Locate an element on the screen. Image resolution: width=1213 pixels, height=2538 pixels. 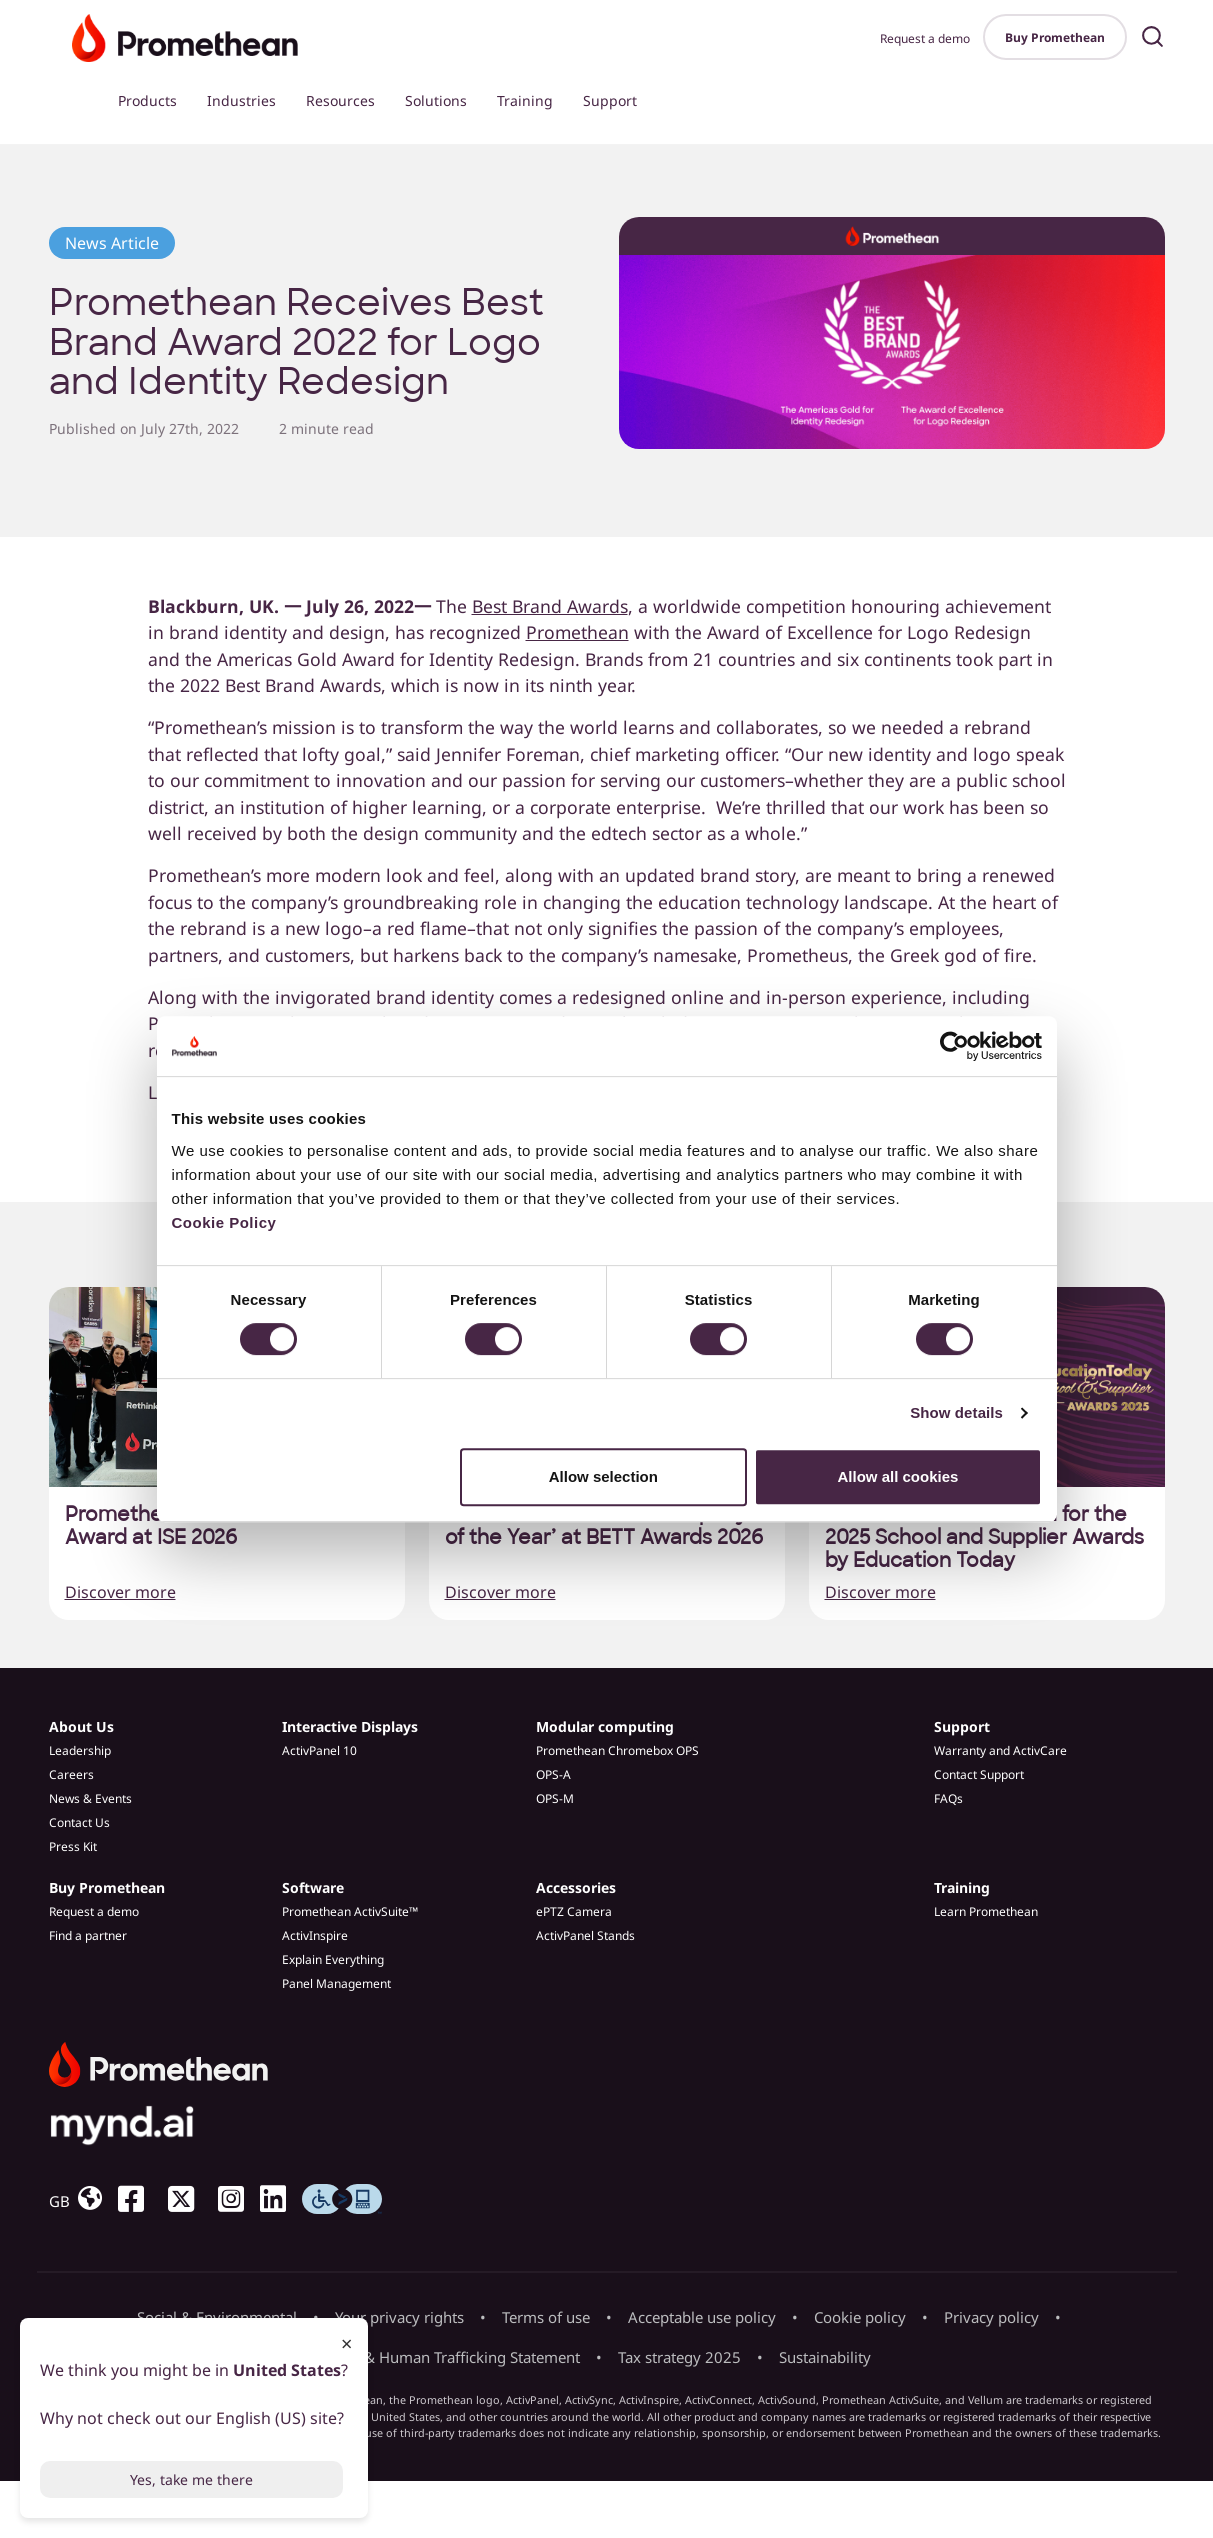
Warranty and ActivCare is located at coordinates (1000, 1750).